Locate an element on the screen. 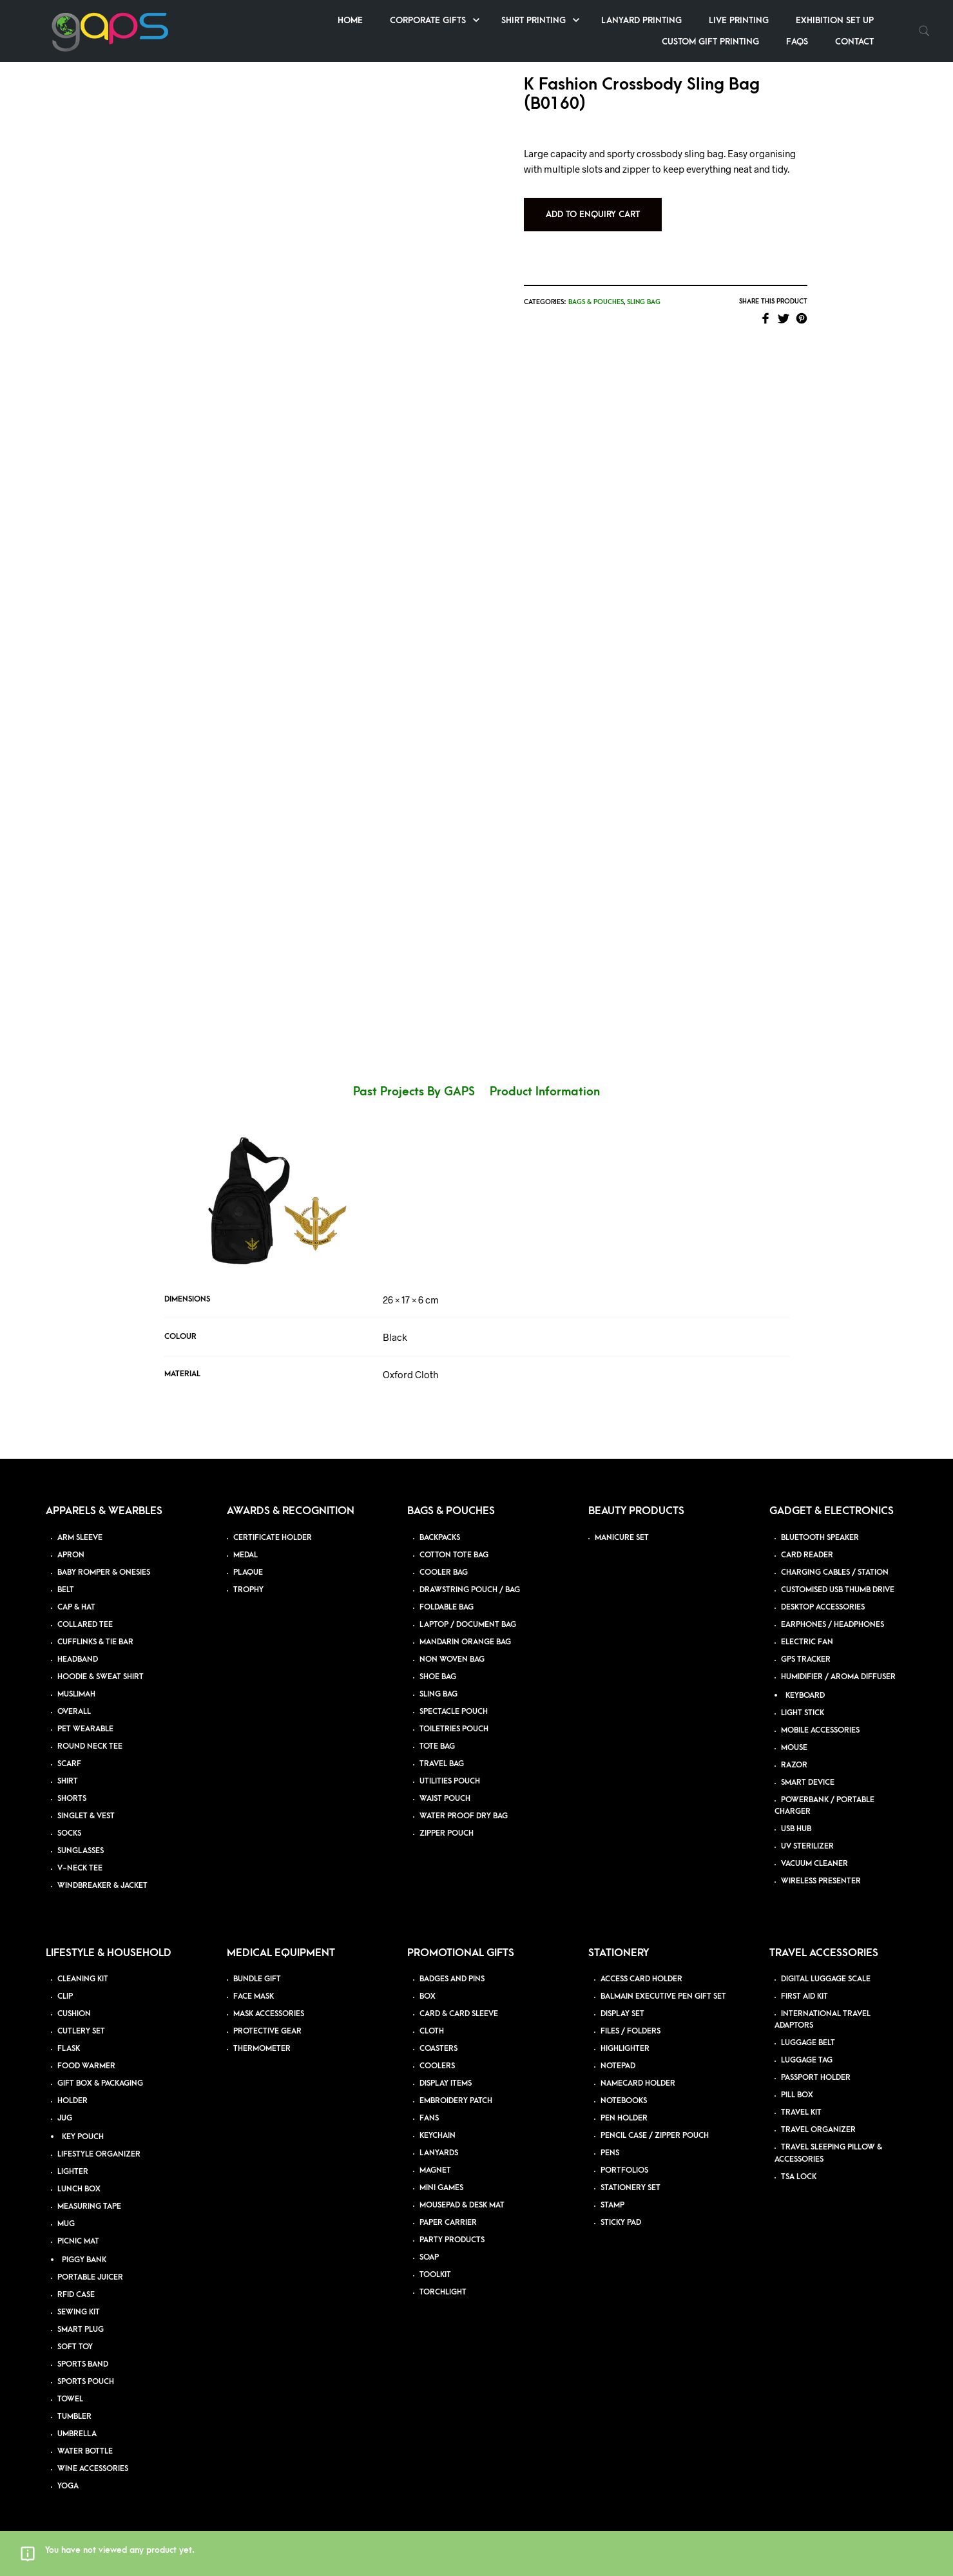 Image resolution: width=953 pixels, height=2576 pixels. SOFT TOY is located at coordinates (75, 2347).